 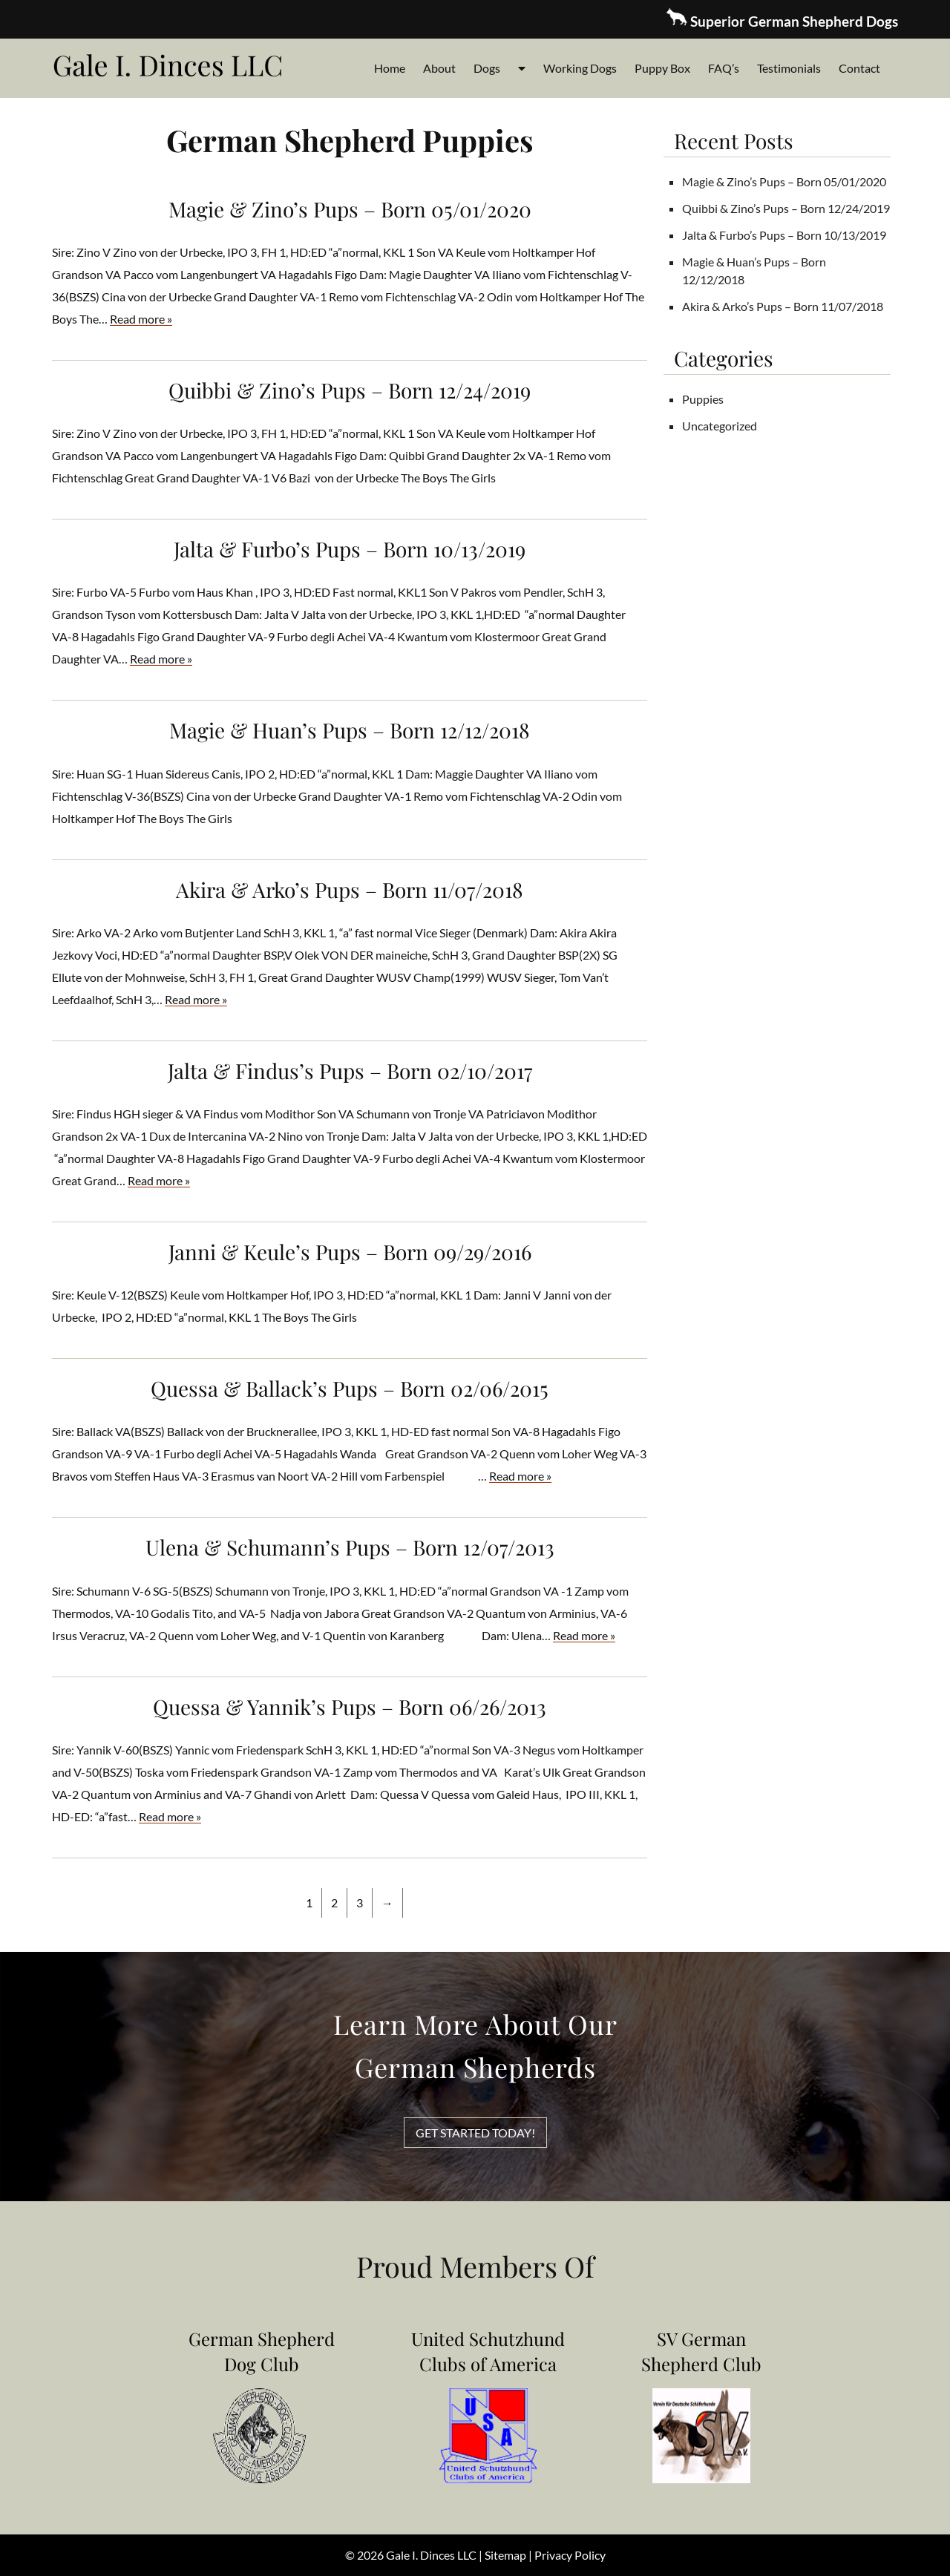 I want to click on Puppies, so click(x=703, y=399).